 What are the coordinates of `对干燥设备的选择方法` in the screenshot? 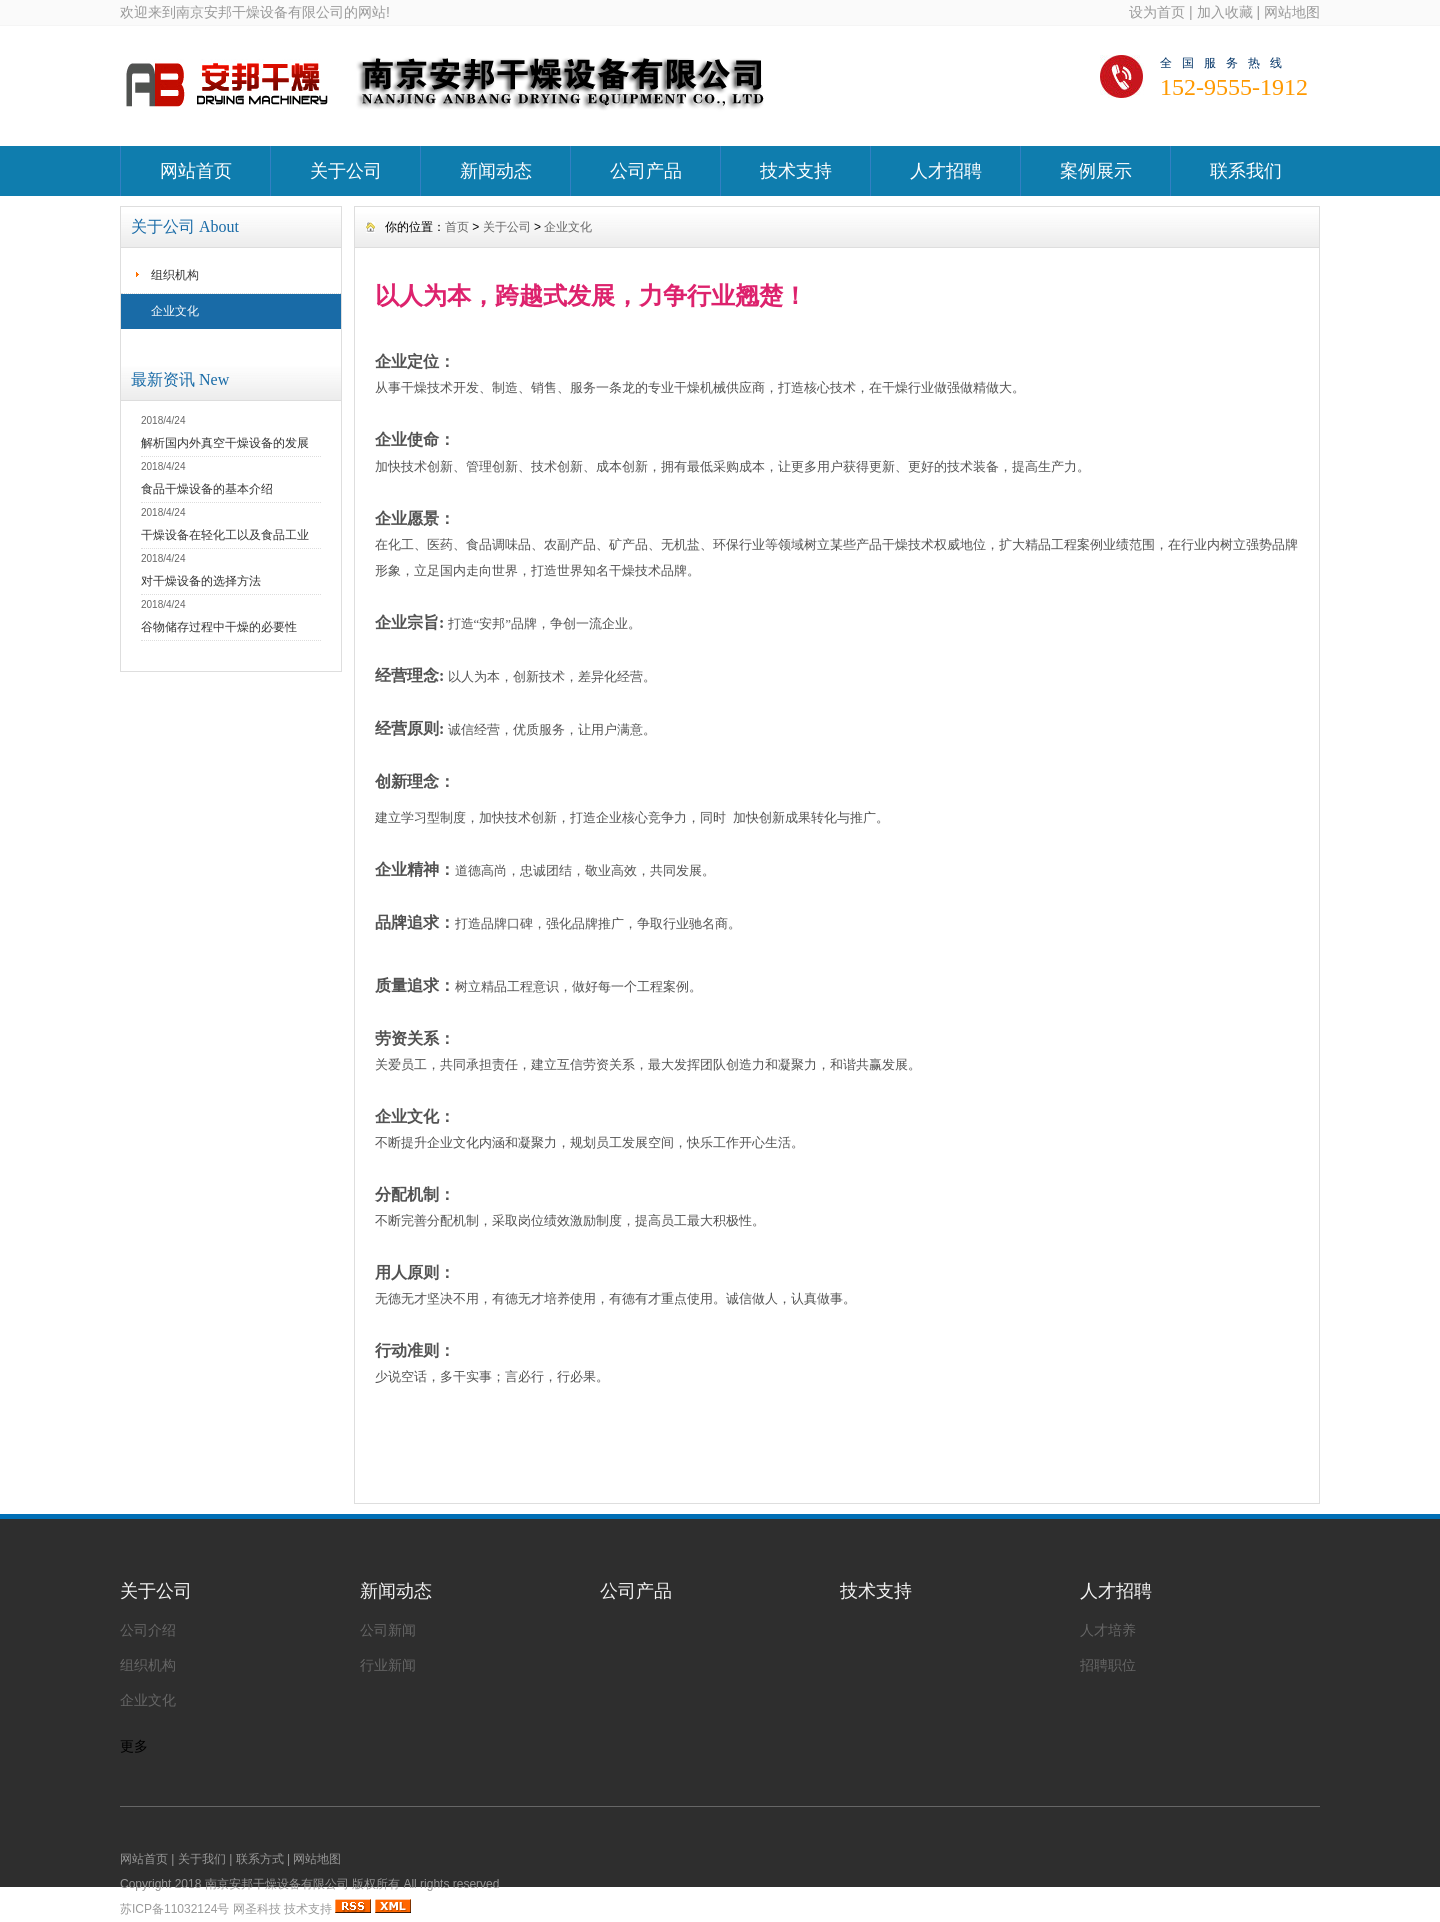 It's located at (201, 581).